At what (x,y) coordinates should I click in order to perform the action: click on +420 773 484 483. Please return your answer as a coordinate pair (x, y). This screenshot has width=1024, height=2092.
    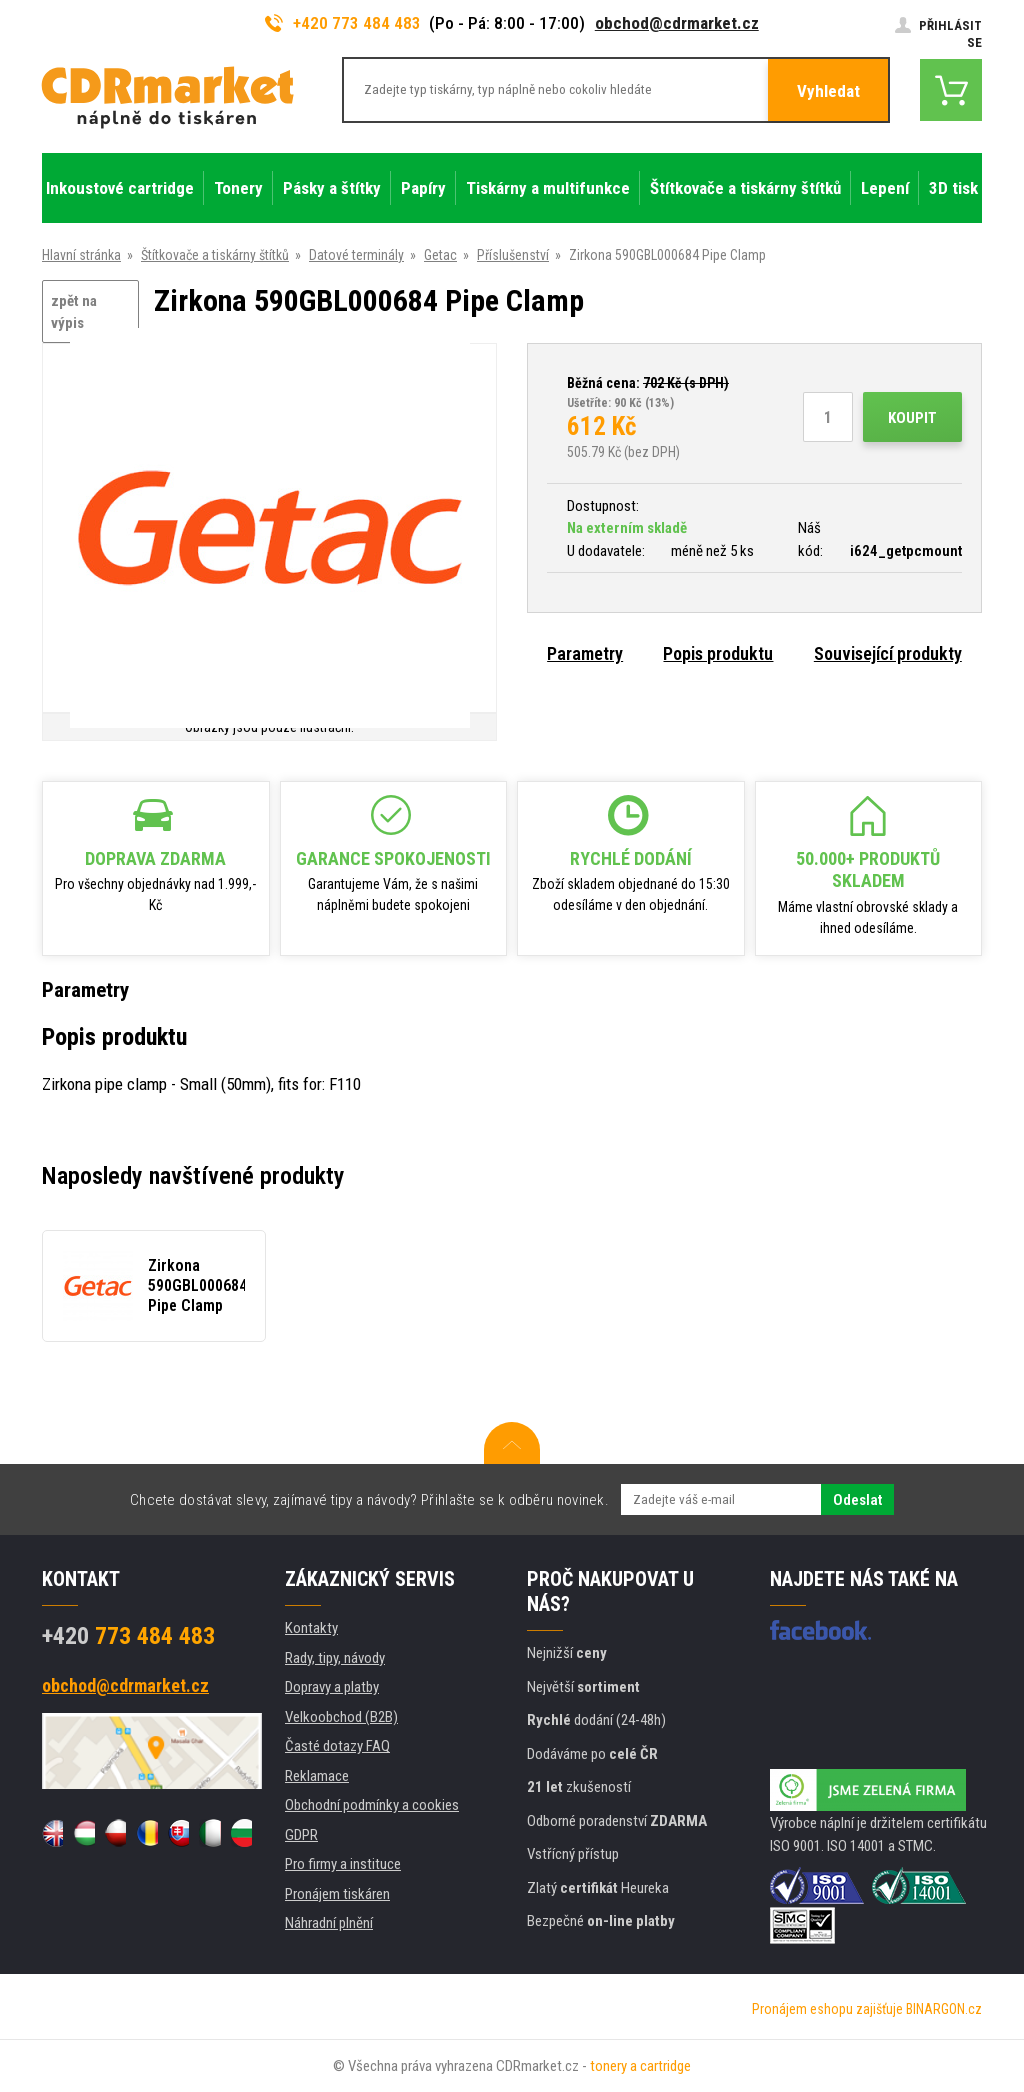
    Looking at the image, I should click on (343, 23).